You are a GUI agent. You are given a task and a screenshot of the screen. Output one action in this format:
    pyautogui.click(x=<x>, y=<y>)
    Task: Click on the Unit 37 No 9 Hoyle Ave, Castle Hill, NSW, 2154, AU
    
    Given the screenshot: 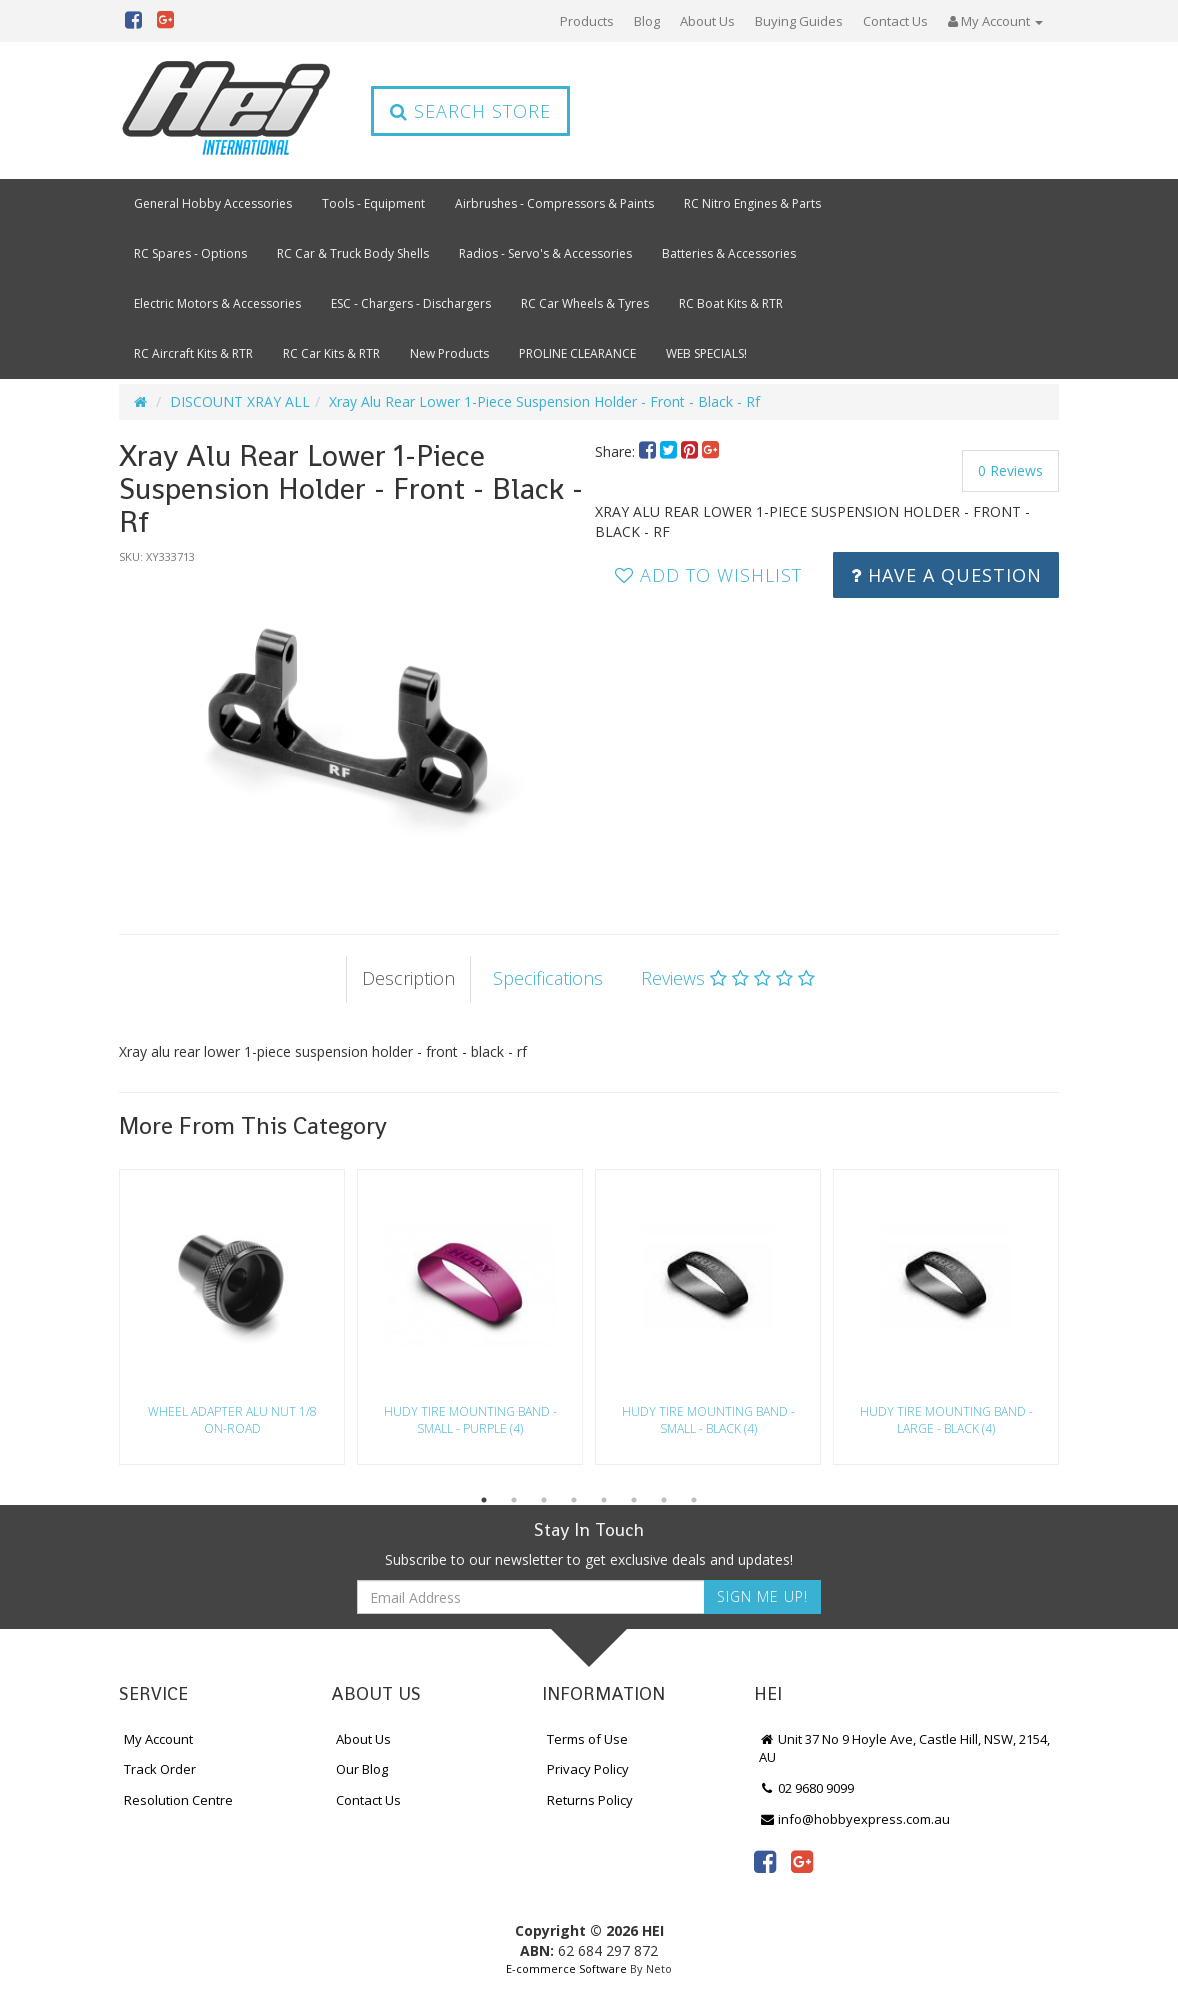 What is the action you would take?
    pyautogui.click(x=905, y=1748)
    